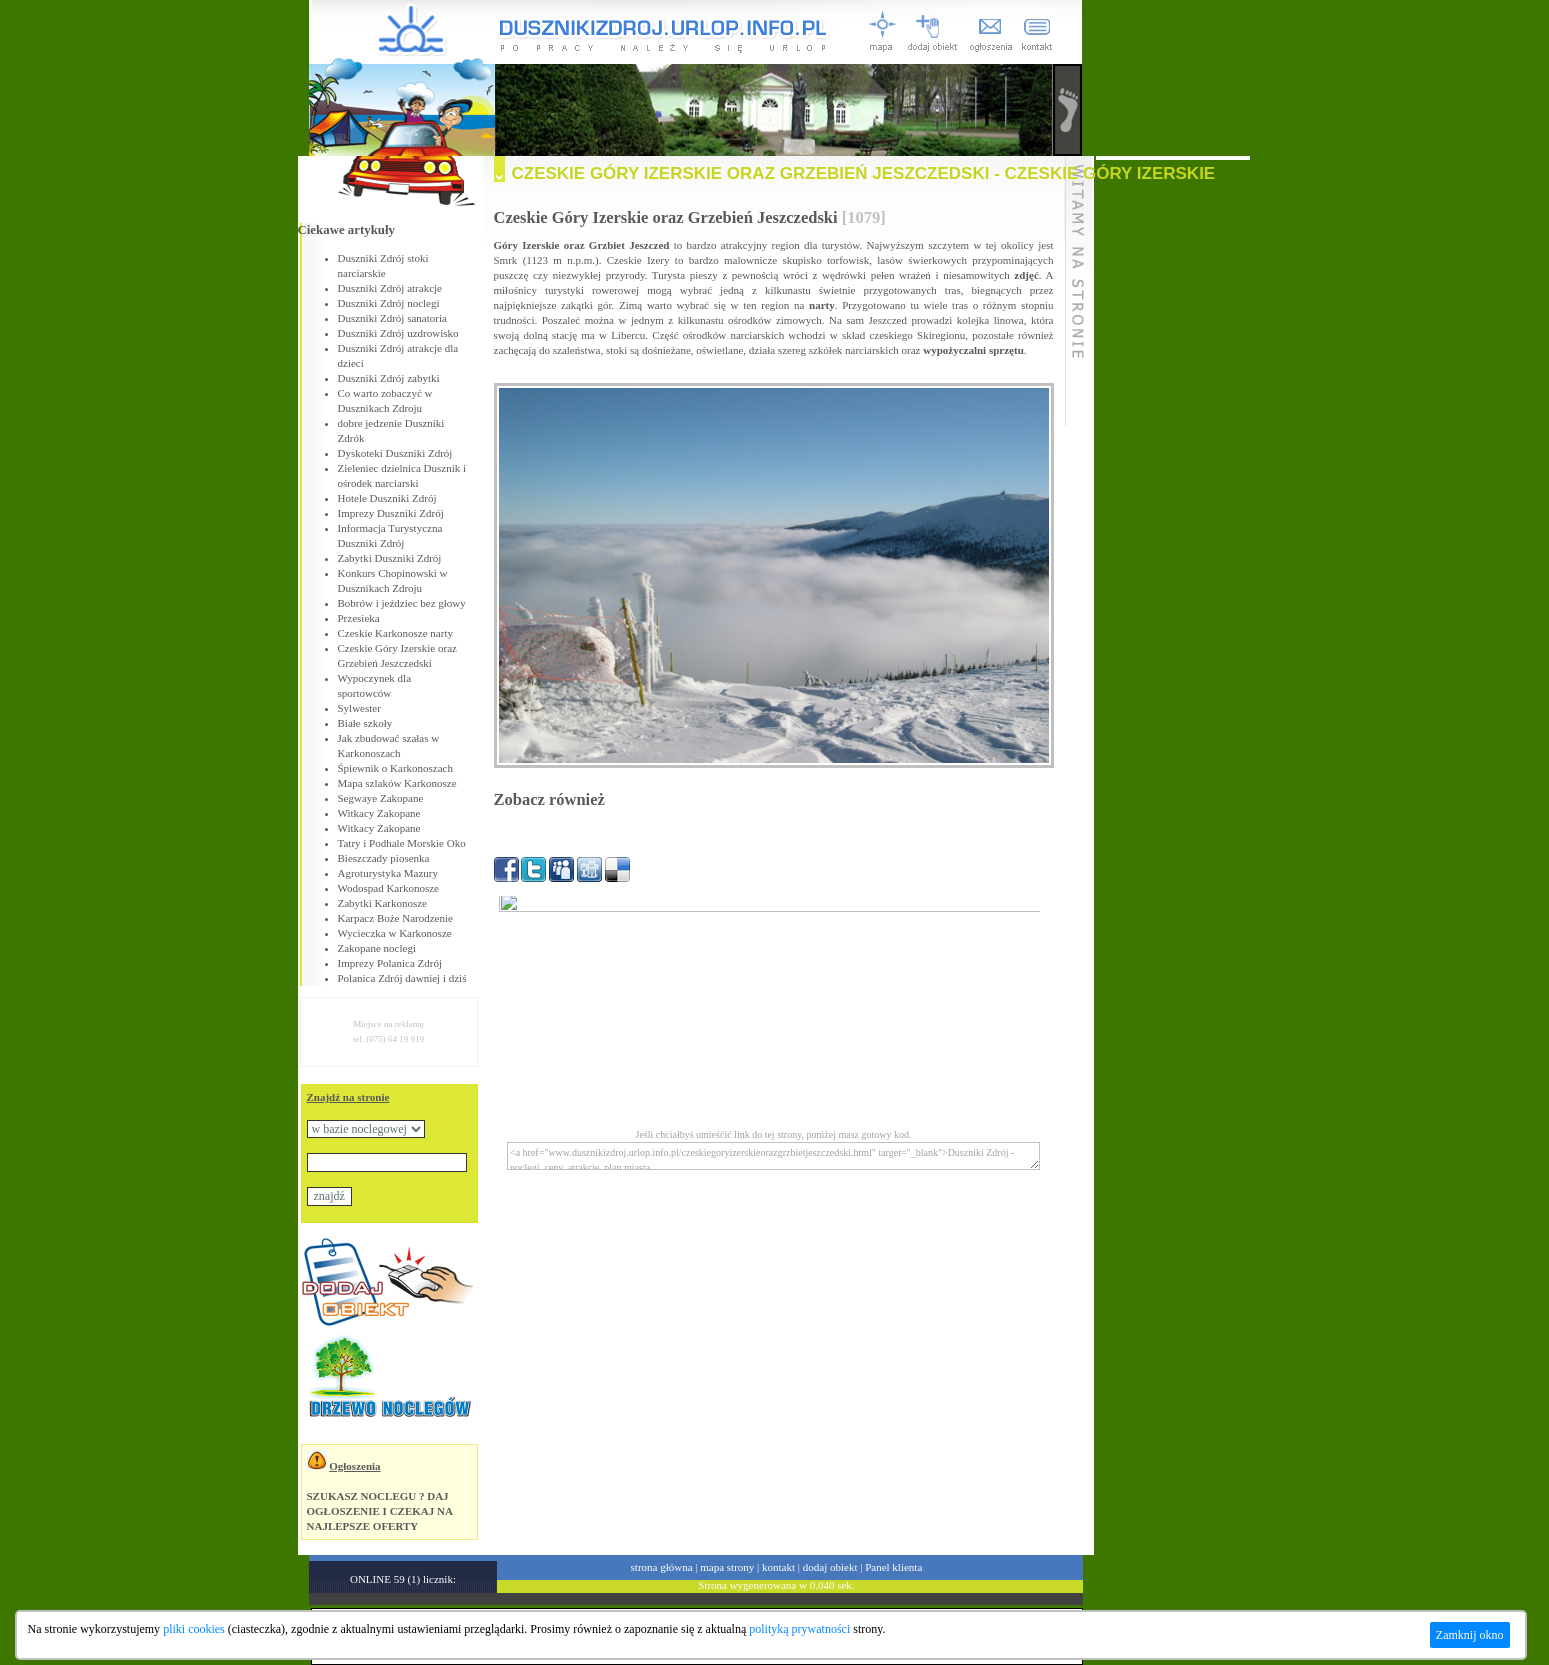 The image size is (1549, 1665). I want to click on Panel klienta, so click(893, 1567).